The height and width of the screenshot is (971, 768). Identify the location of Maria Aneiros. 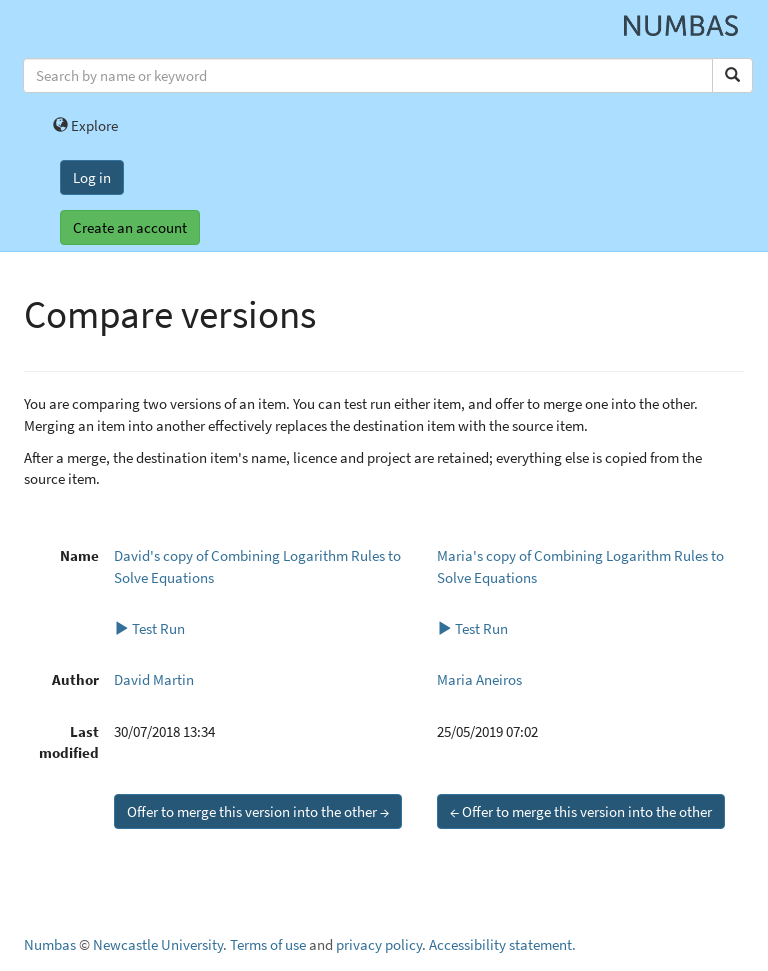
(479, 679).